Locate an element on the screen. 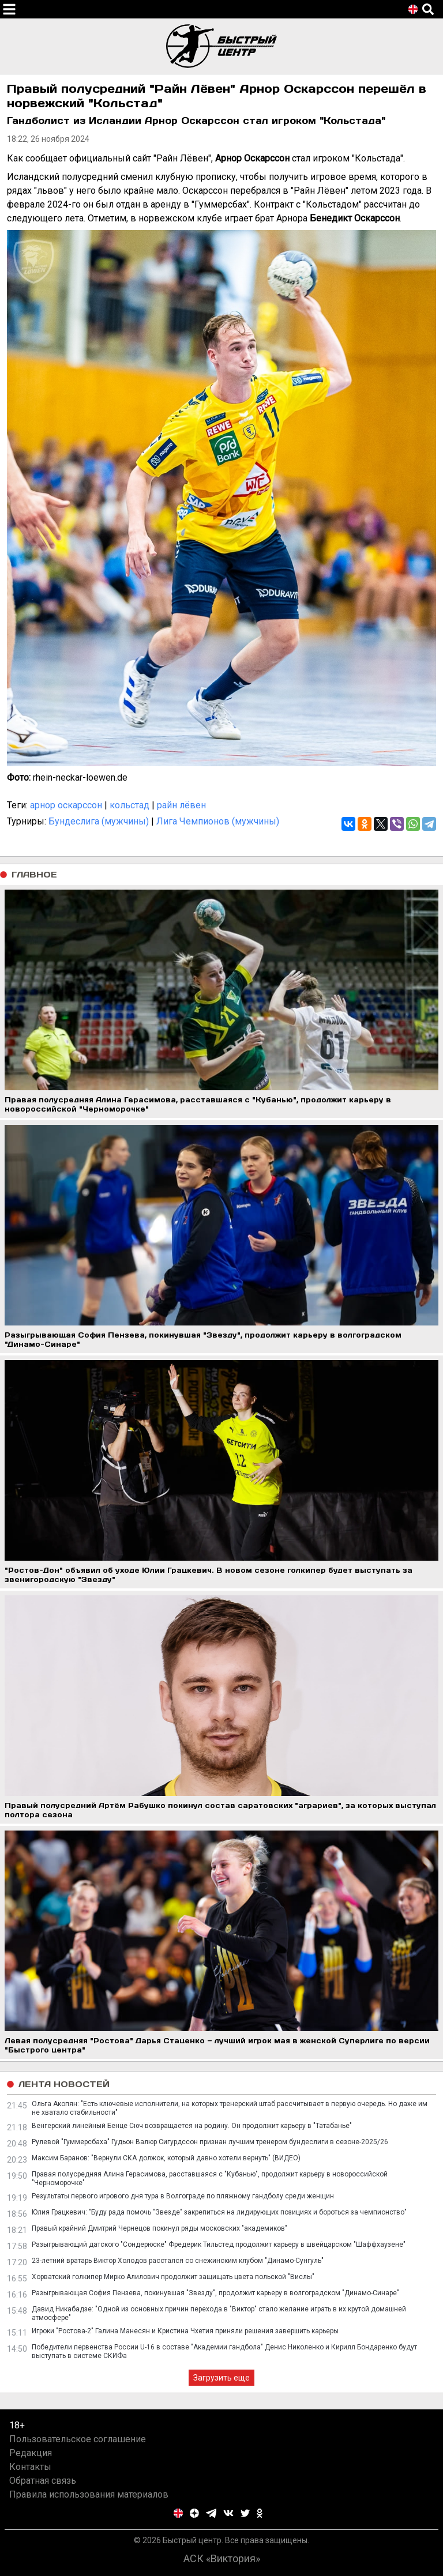 Image resolution: width=443 pixels, height=2576 pixels. Обратная связь is located at coordinates (42, 2480).